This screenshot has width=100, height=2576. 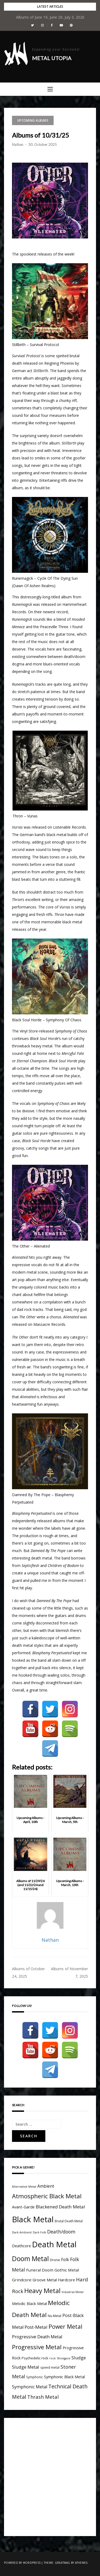 I want to click on Sludge Metal [Sludge Metal (11 items)], so click(x=25, y=2367).